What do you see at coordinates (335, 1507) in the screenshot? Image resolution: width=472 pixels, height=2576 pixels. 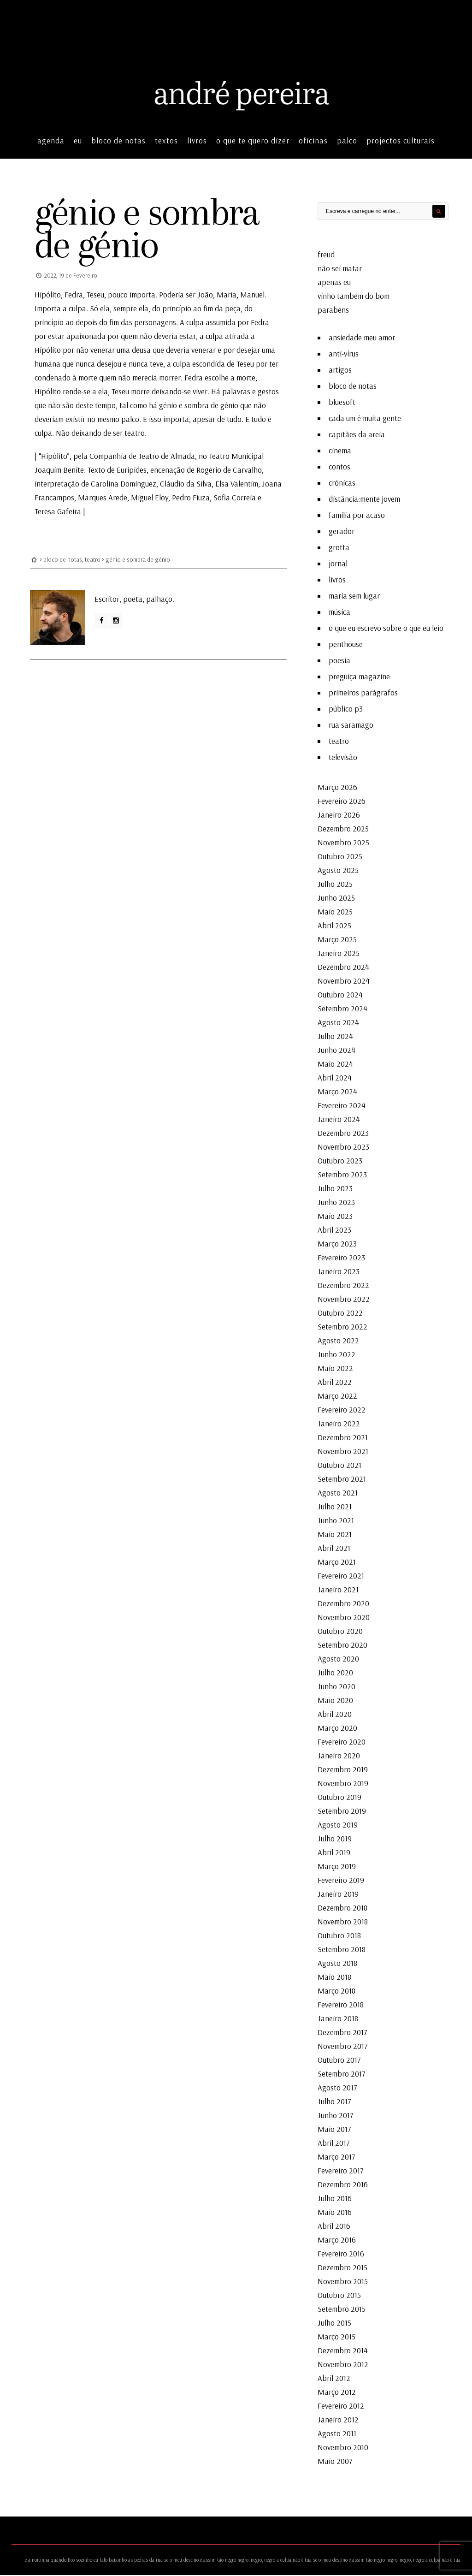 I see `Julho 2021` at bounding box center [335, 1507].